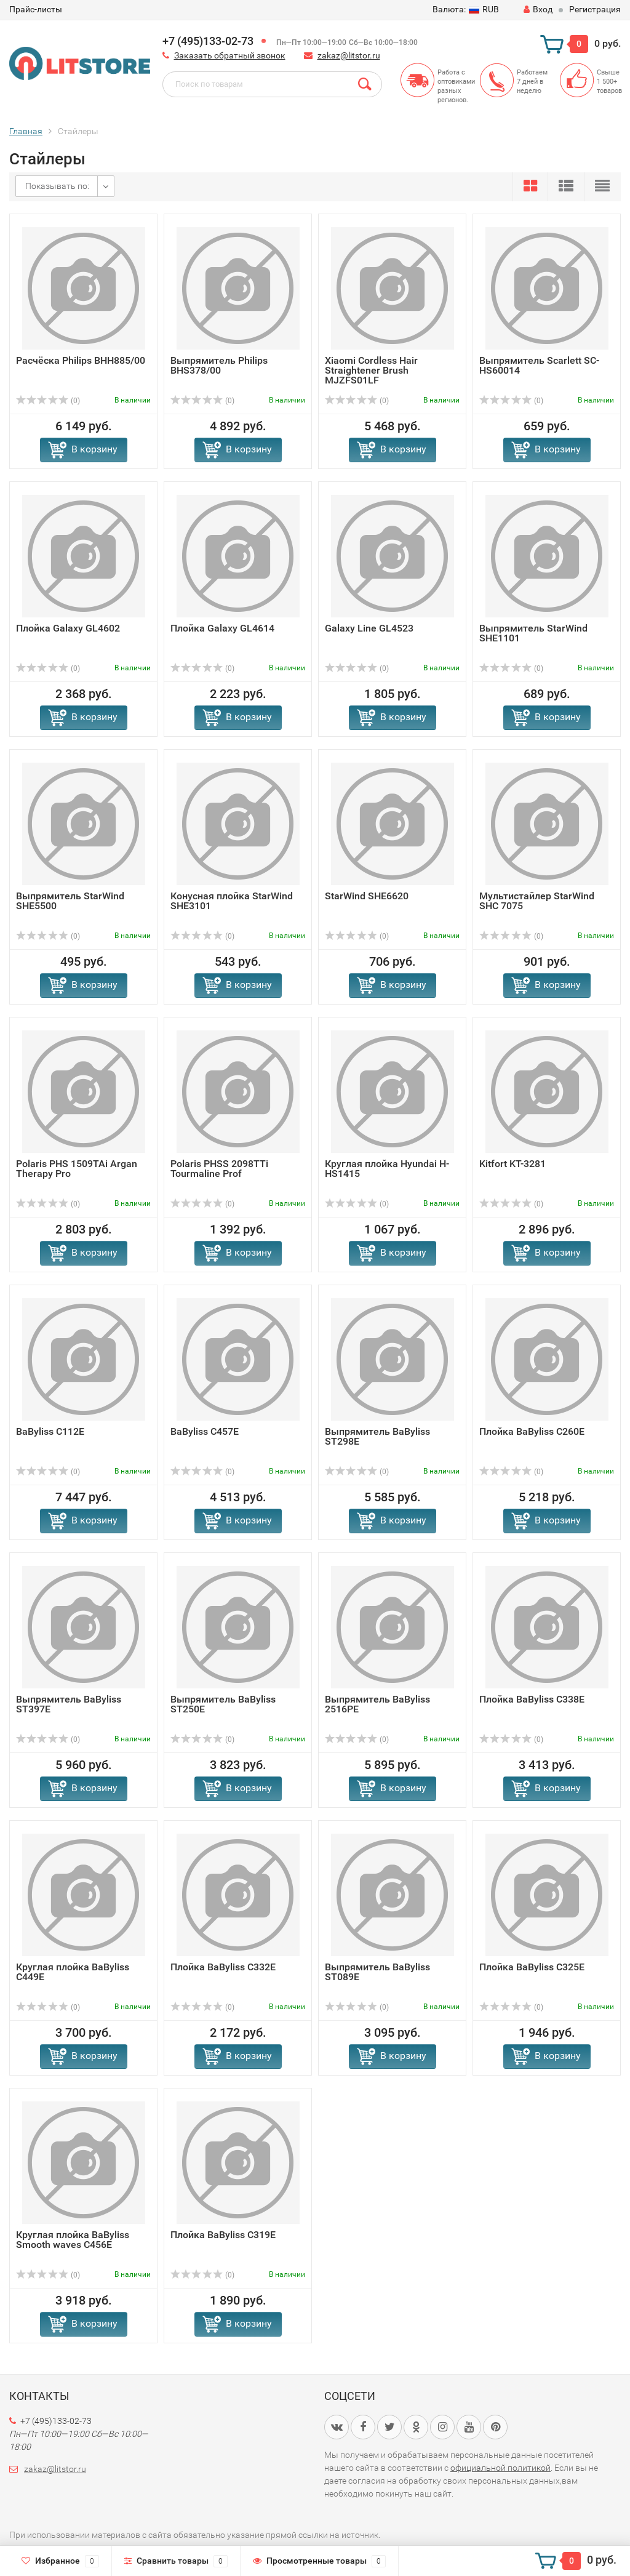 The width and height of the screenshot is (630, 2576). Describe the element at coordinates (377, 1704) in the screenshot. I see `Выпрямитель BaByliss 2516PE` at that location.